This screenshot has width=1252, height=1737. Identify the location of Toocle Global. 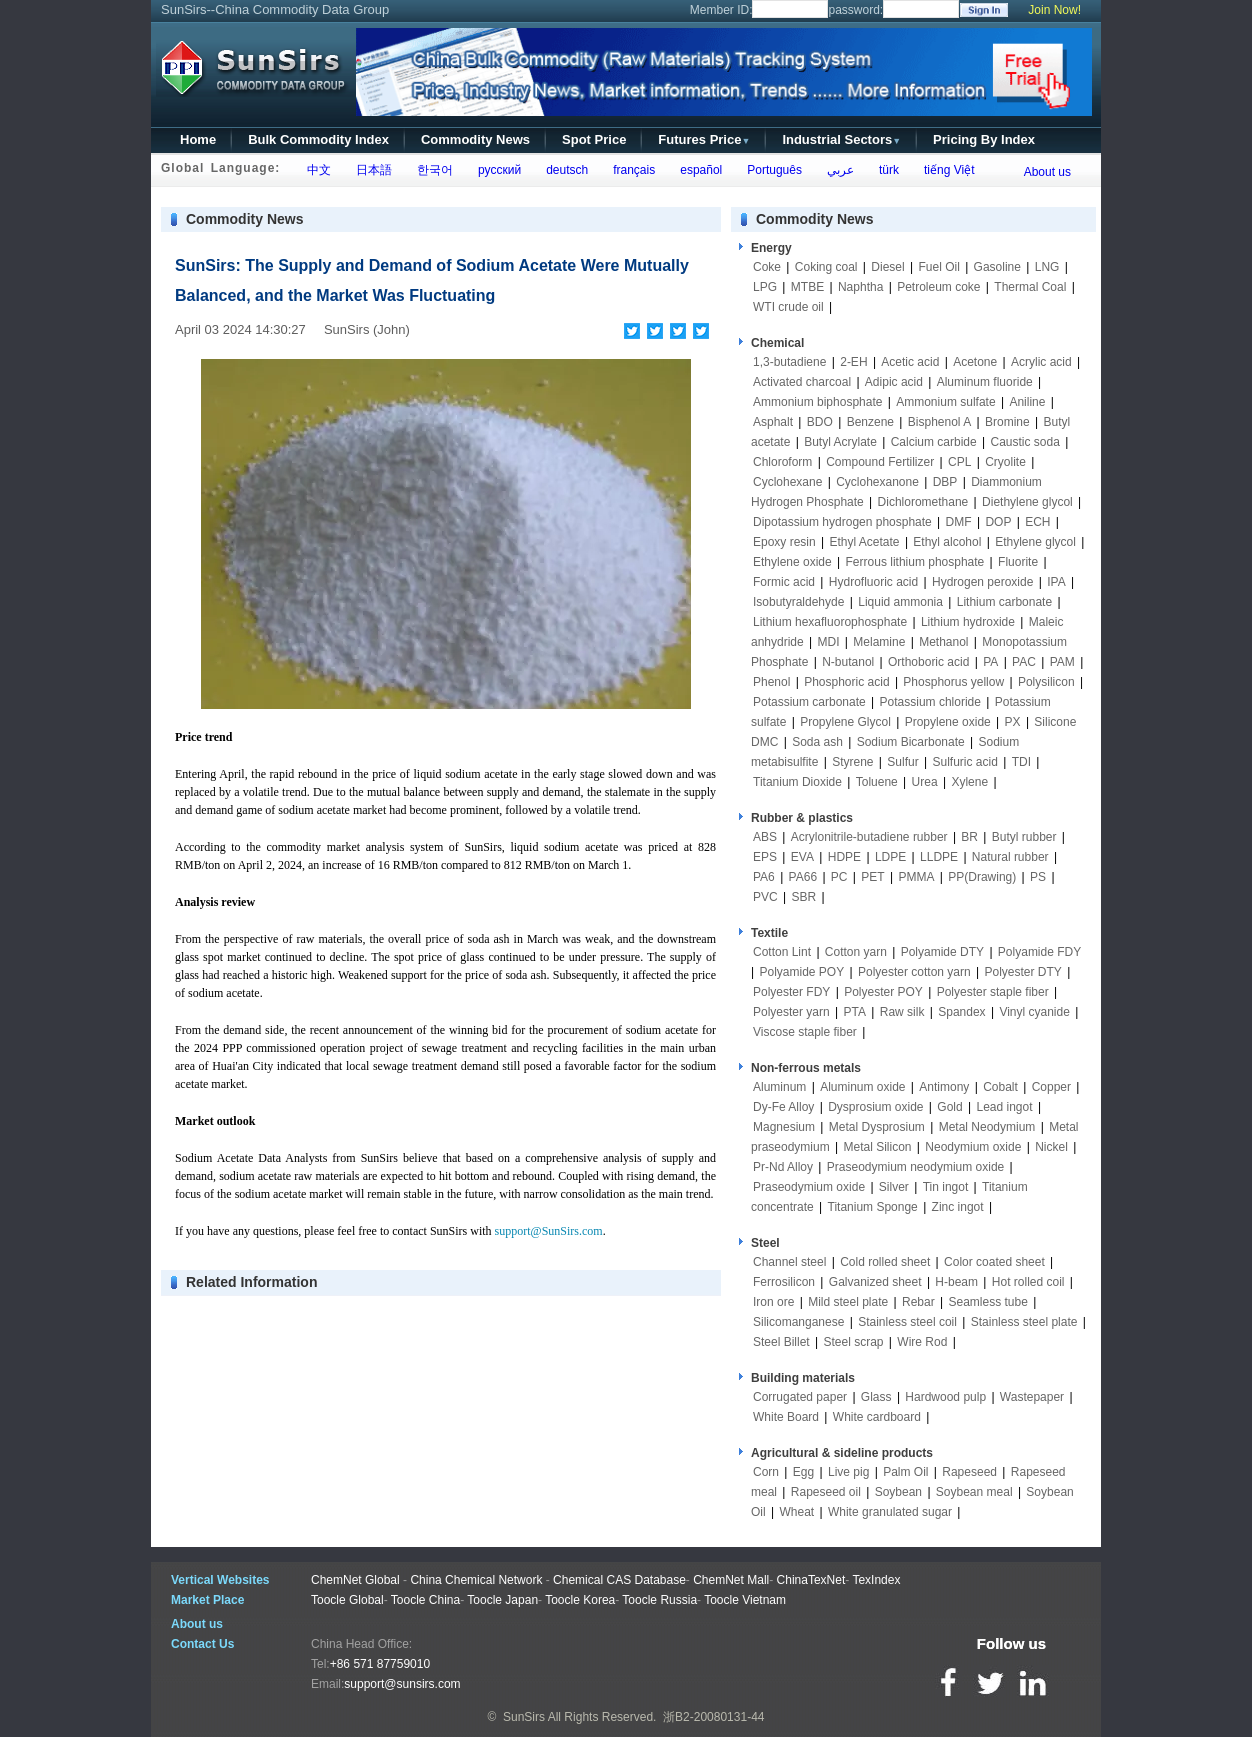
(347, 1600).